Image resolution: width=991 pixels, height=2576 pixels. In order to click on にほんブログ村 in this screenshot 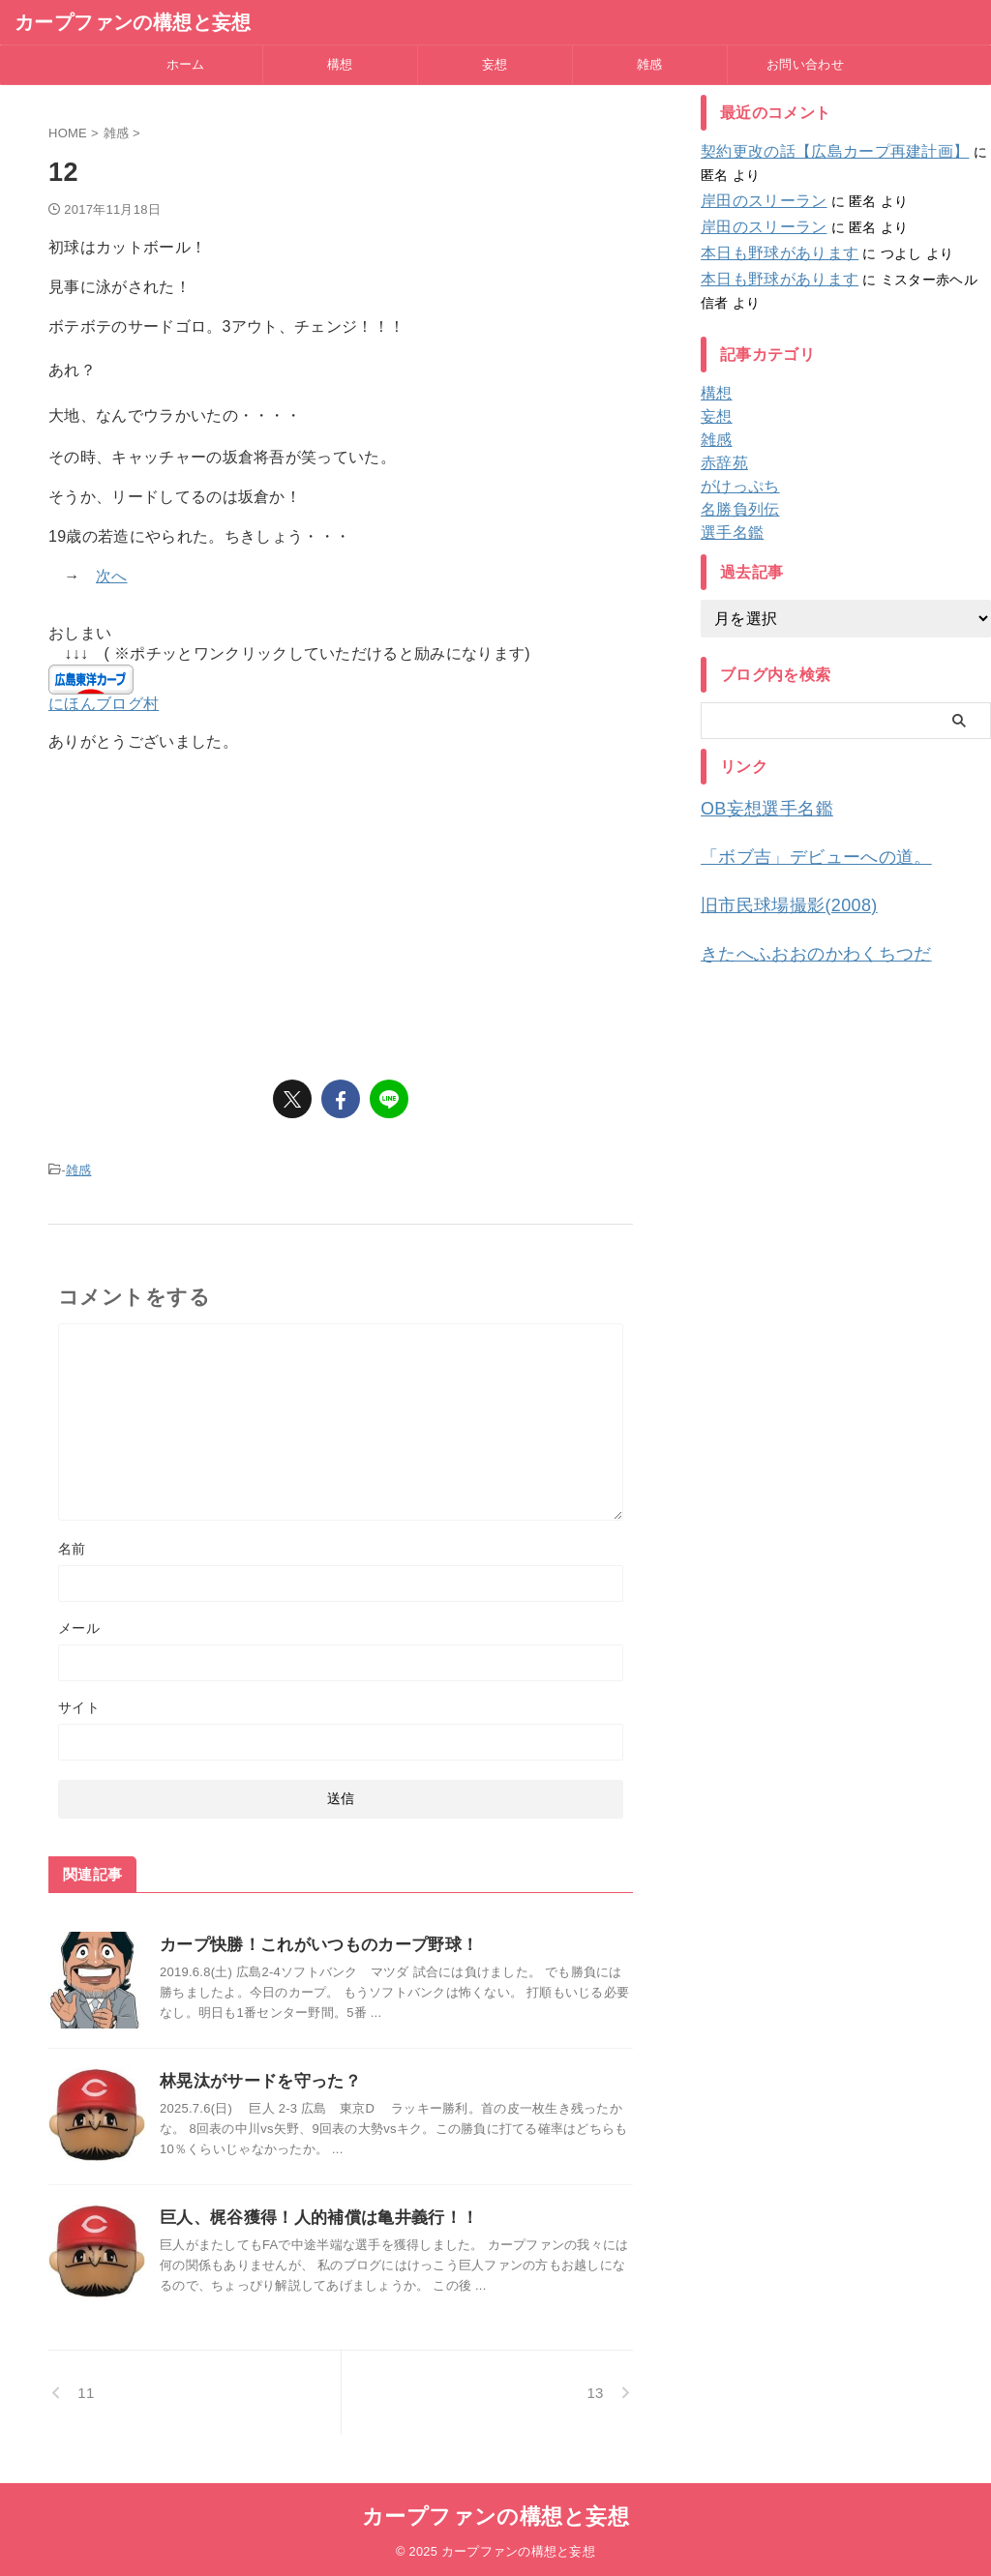, I will do `click(103, 704)`.